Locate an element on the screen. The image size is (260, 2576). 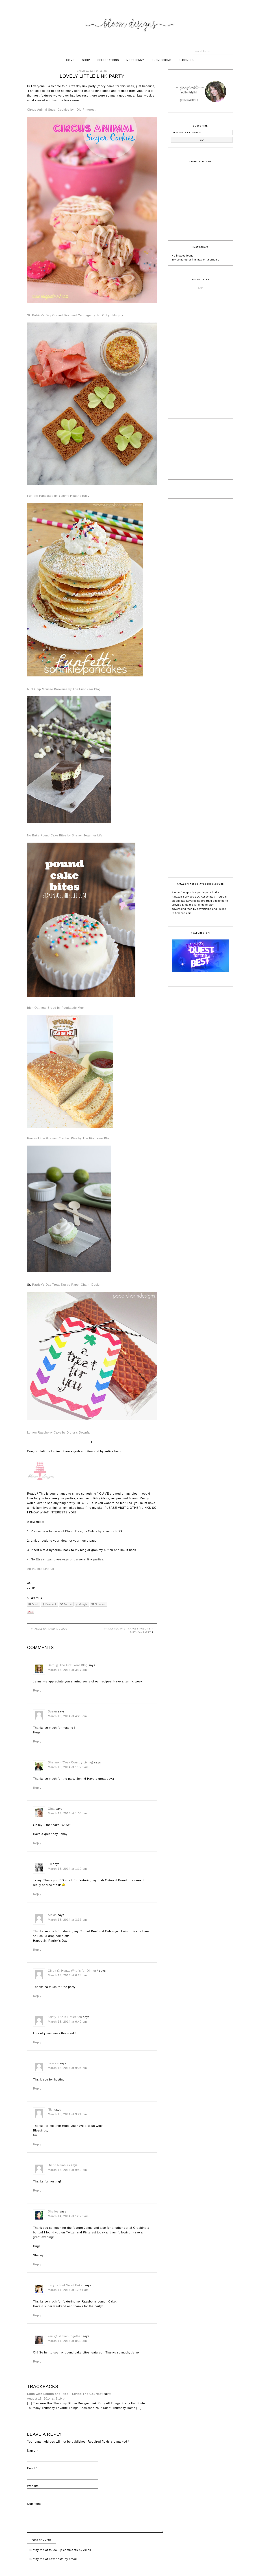
March 13, 2014 at 6:42 pm is located at coordinates (67, 2021).